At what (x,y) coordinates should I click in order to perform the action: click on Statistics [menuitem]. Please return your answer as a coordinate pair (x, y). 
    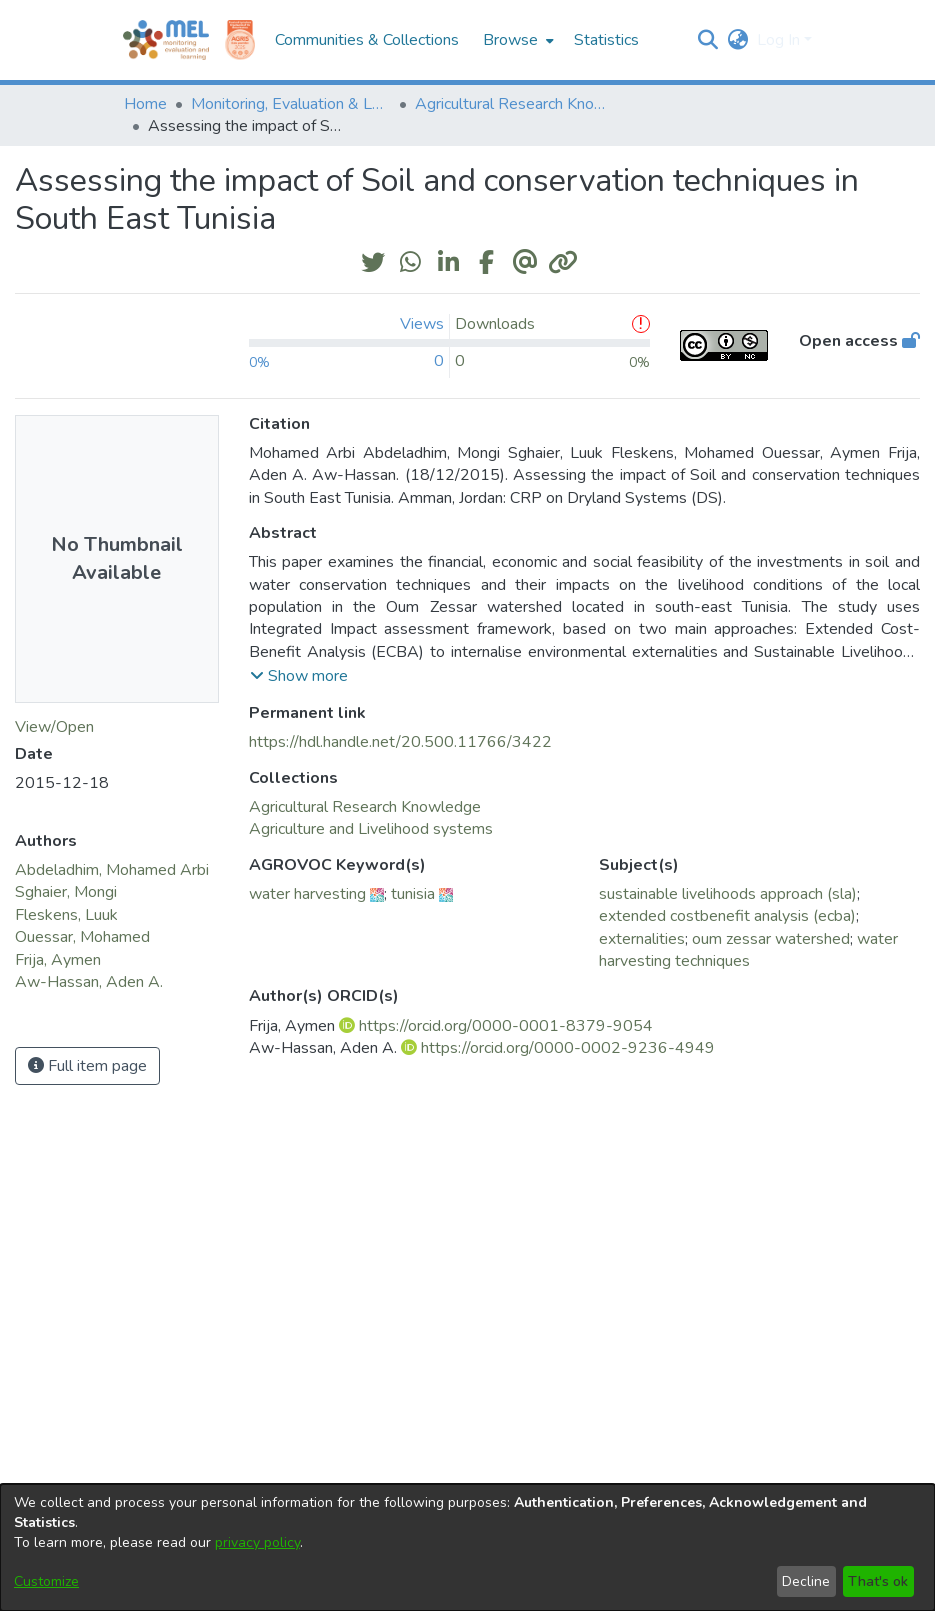
    Looking at the image, I should click on (606, 40).